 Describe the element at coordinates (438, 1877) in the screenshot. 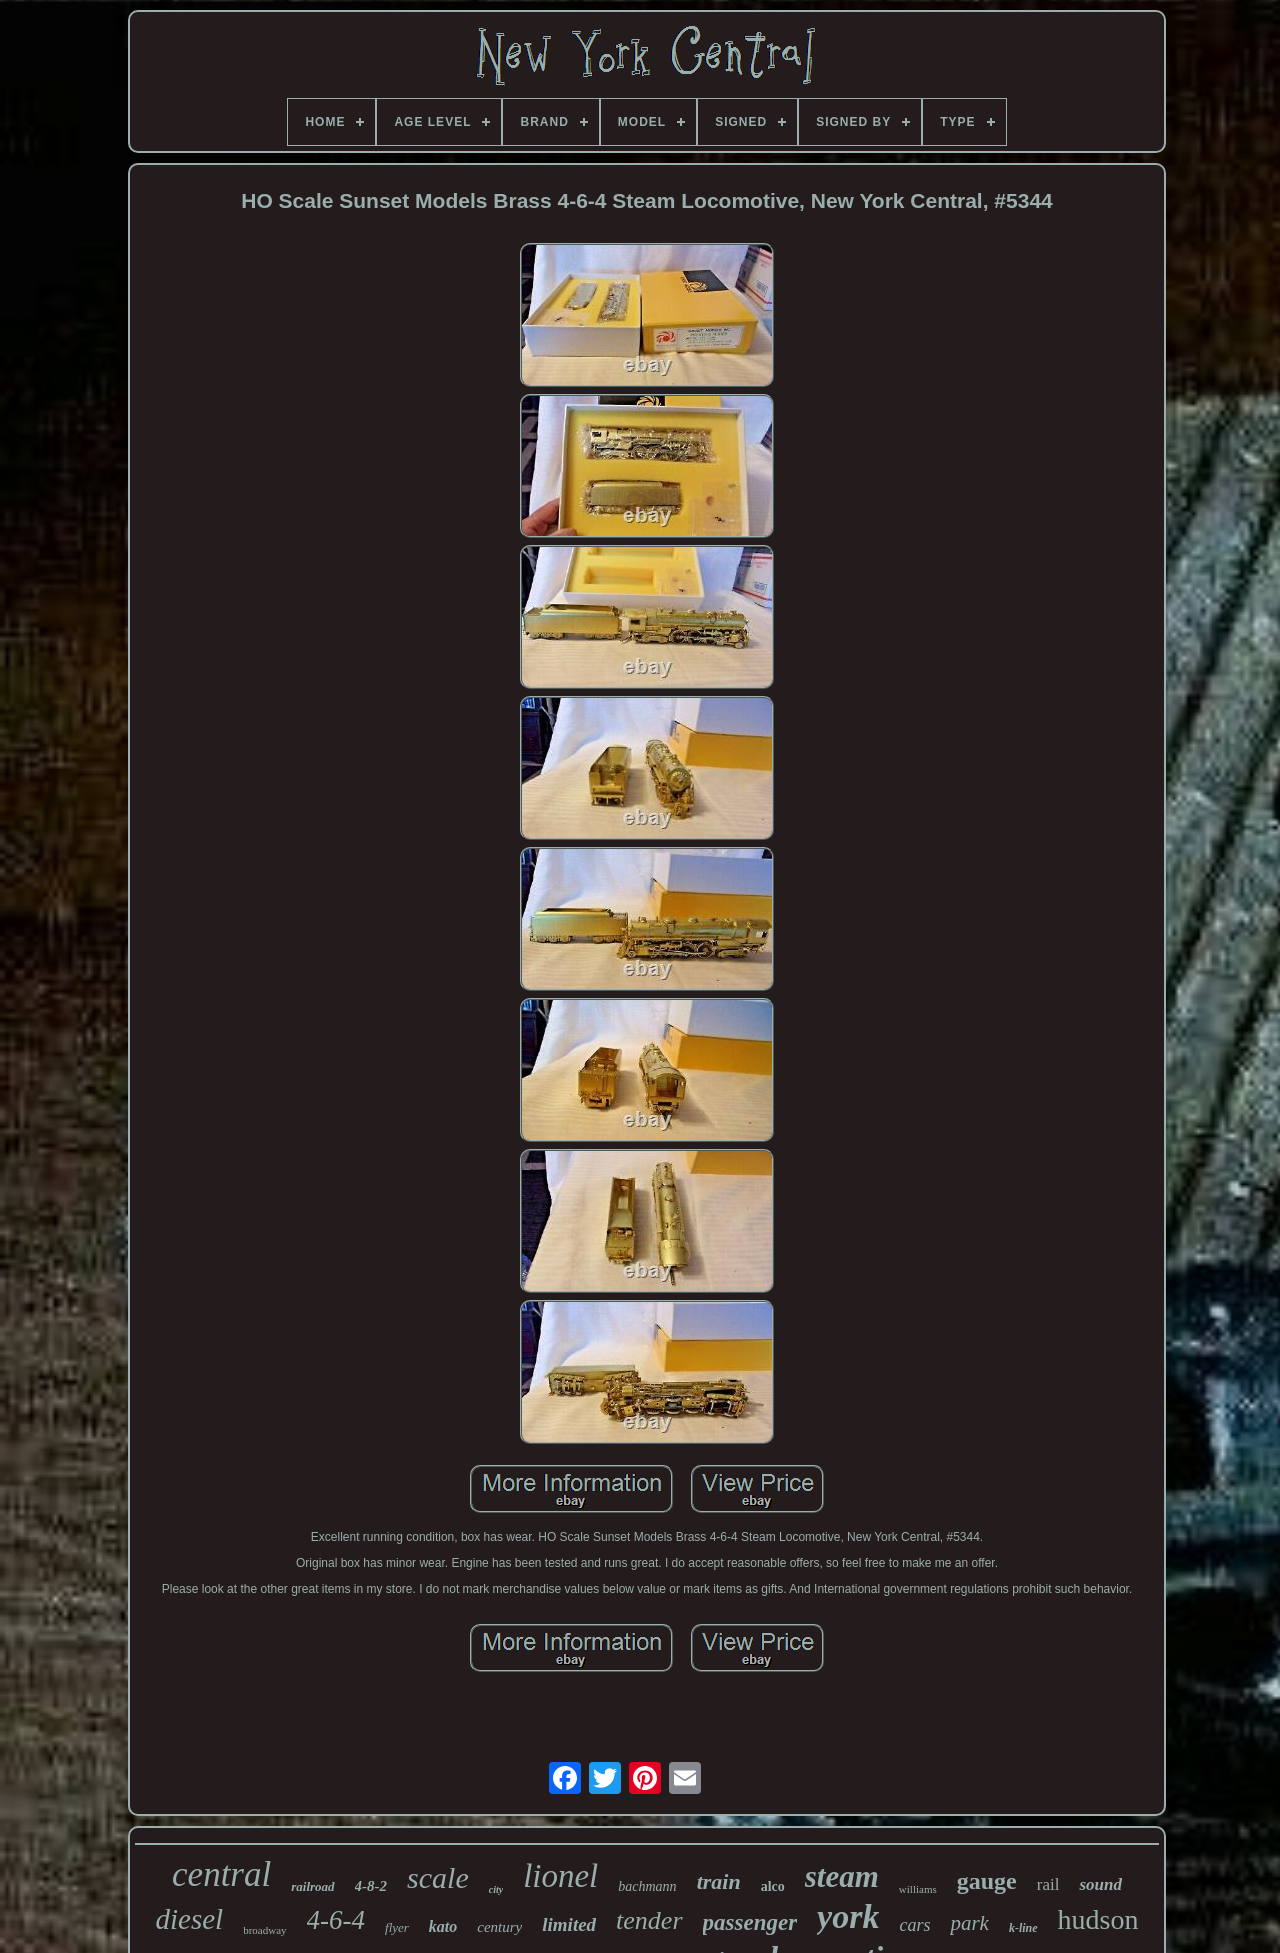

I see `scale` at that location.